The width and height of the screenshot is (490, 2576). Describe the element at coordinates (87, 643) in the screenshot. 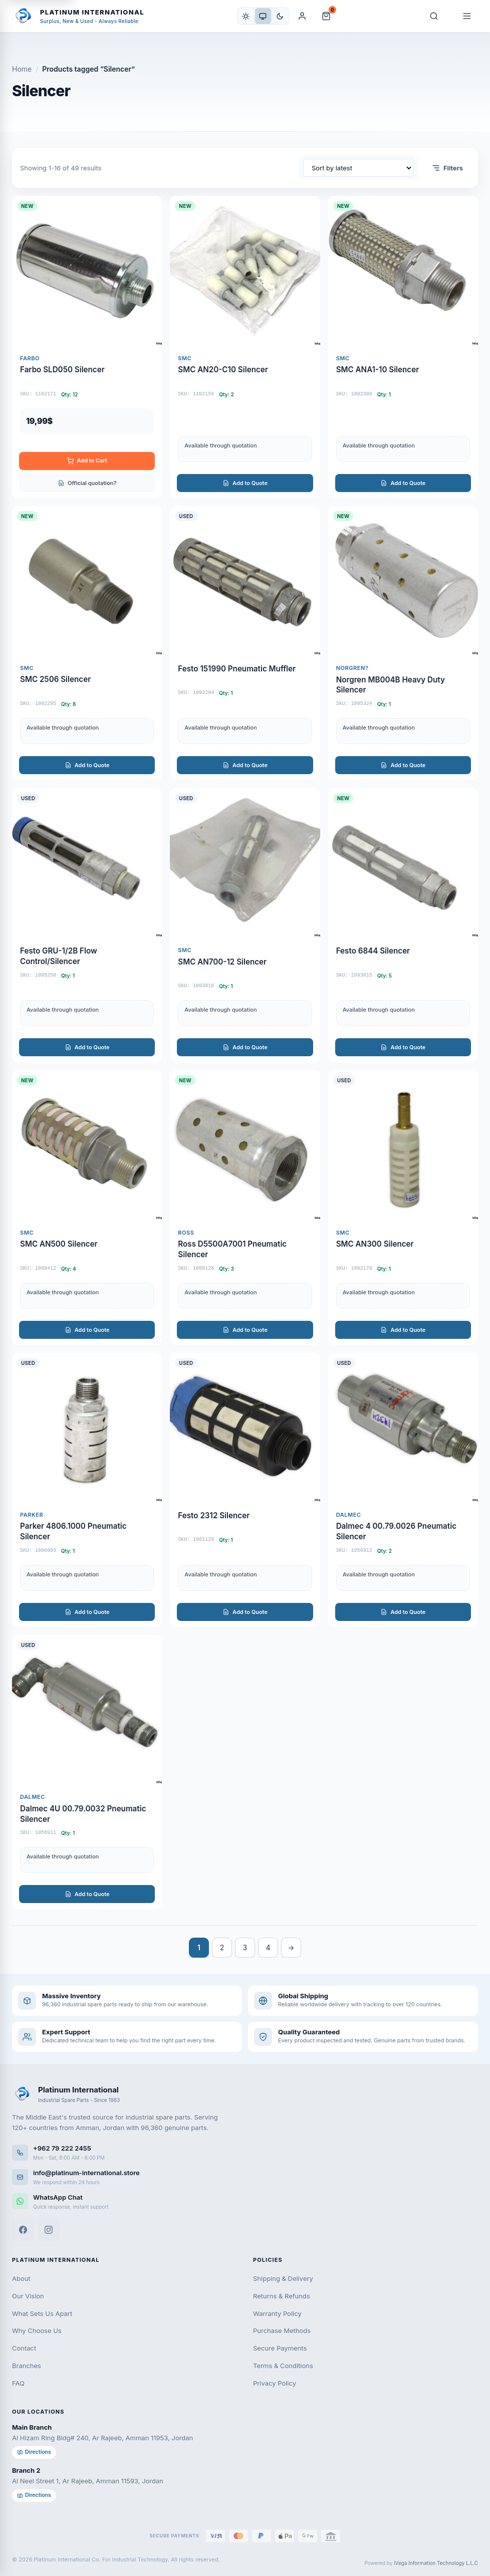

I see `[SMC 2506 Silencer]` at that location.